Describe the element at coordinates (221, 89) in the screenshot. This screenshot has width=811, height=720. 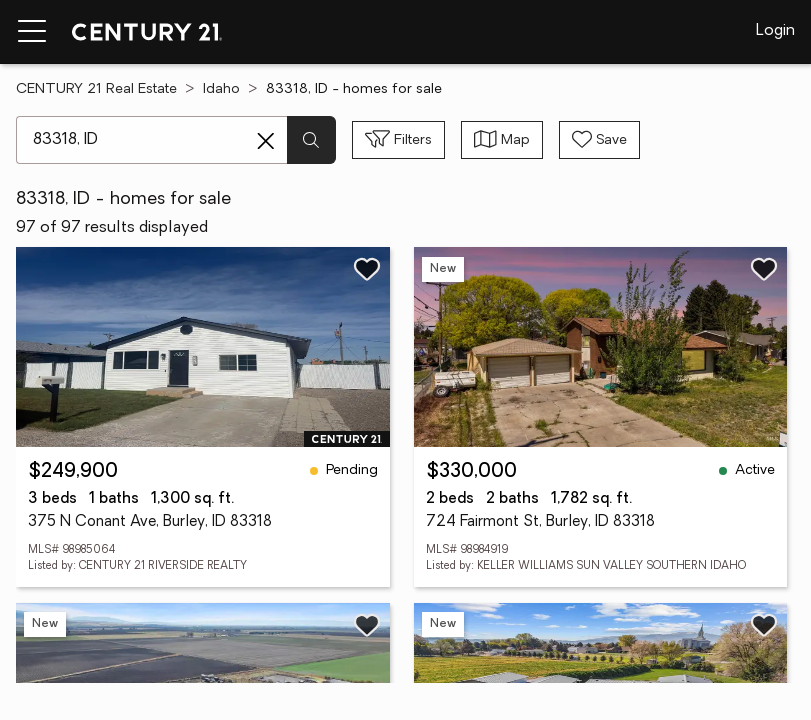
I see `Idaho` at that location.